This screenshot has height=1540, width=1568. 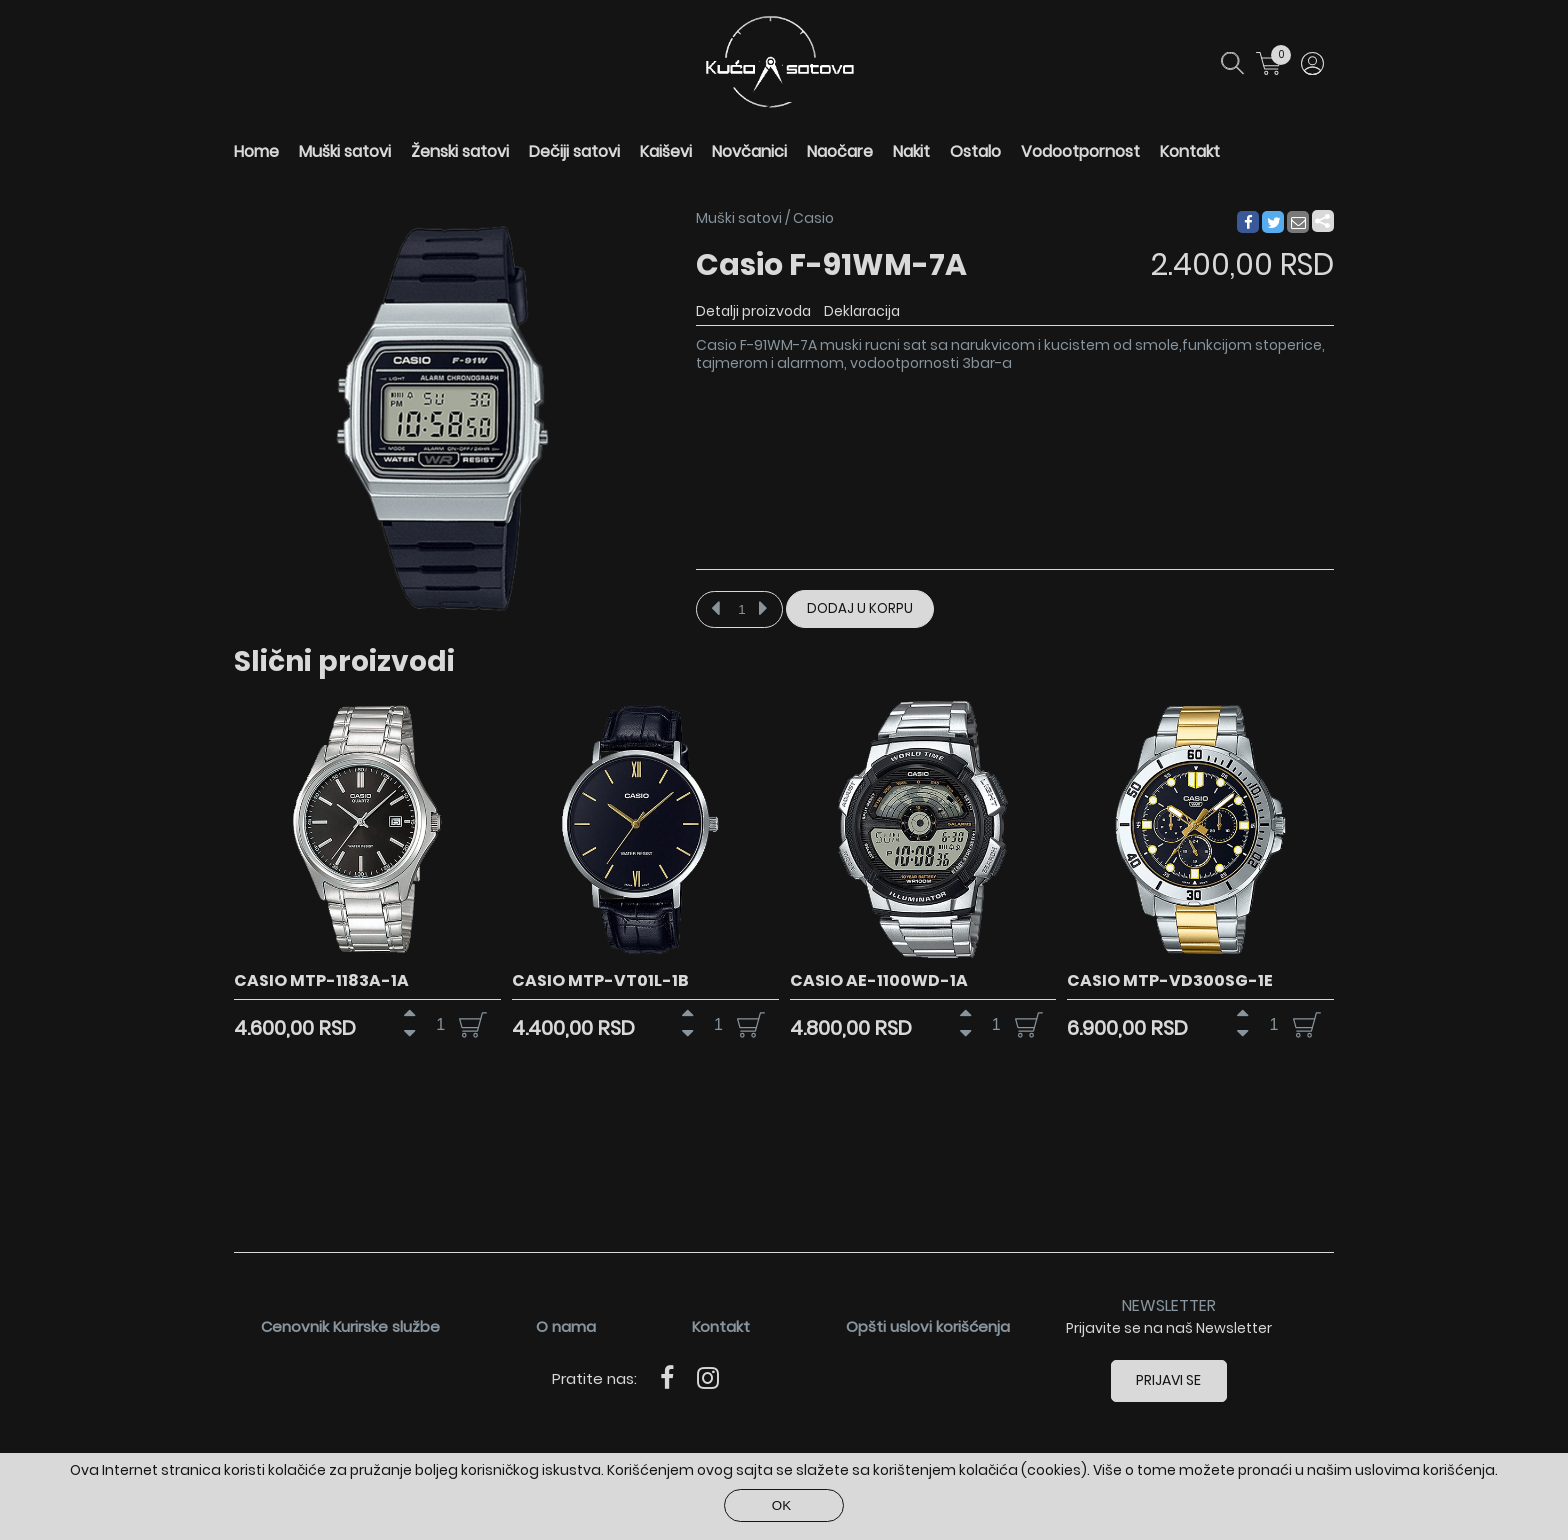 I want to click on Kontakt, so click(x=1190, y=151).